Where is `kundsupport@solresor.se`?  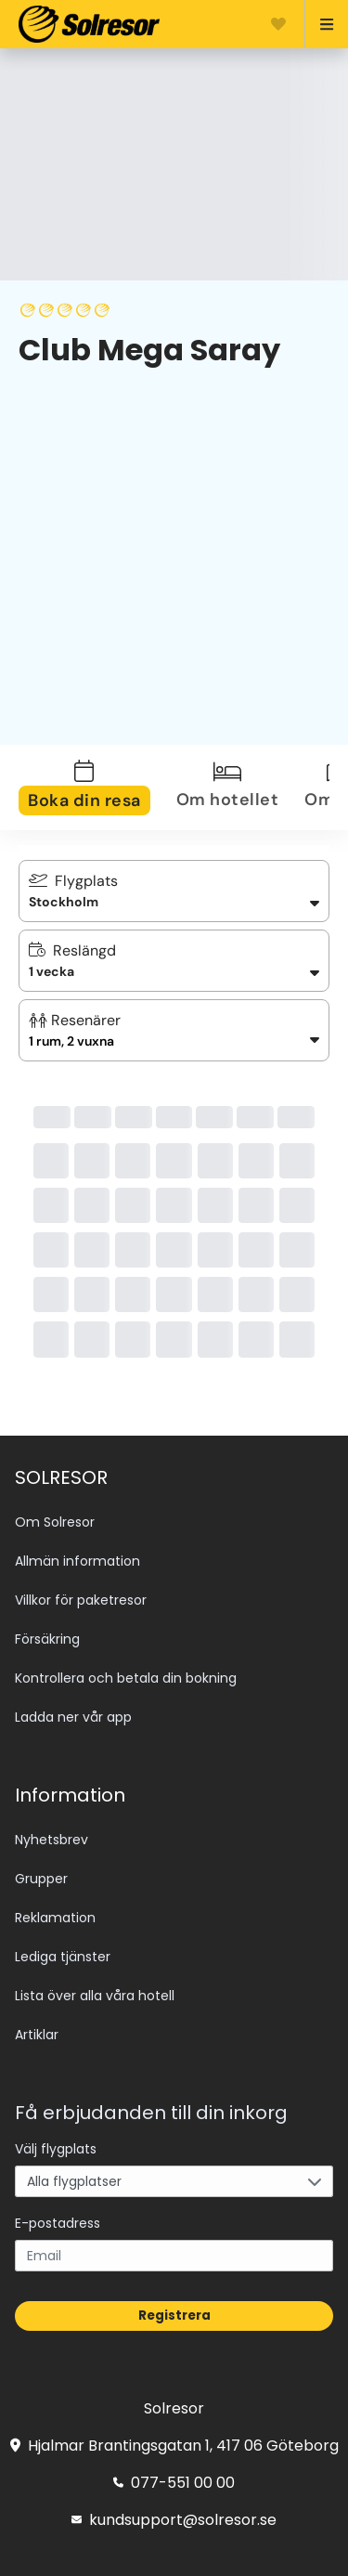
kundsupport@solresor.se is located at coordinates (174, 2519).